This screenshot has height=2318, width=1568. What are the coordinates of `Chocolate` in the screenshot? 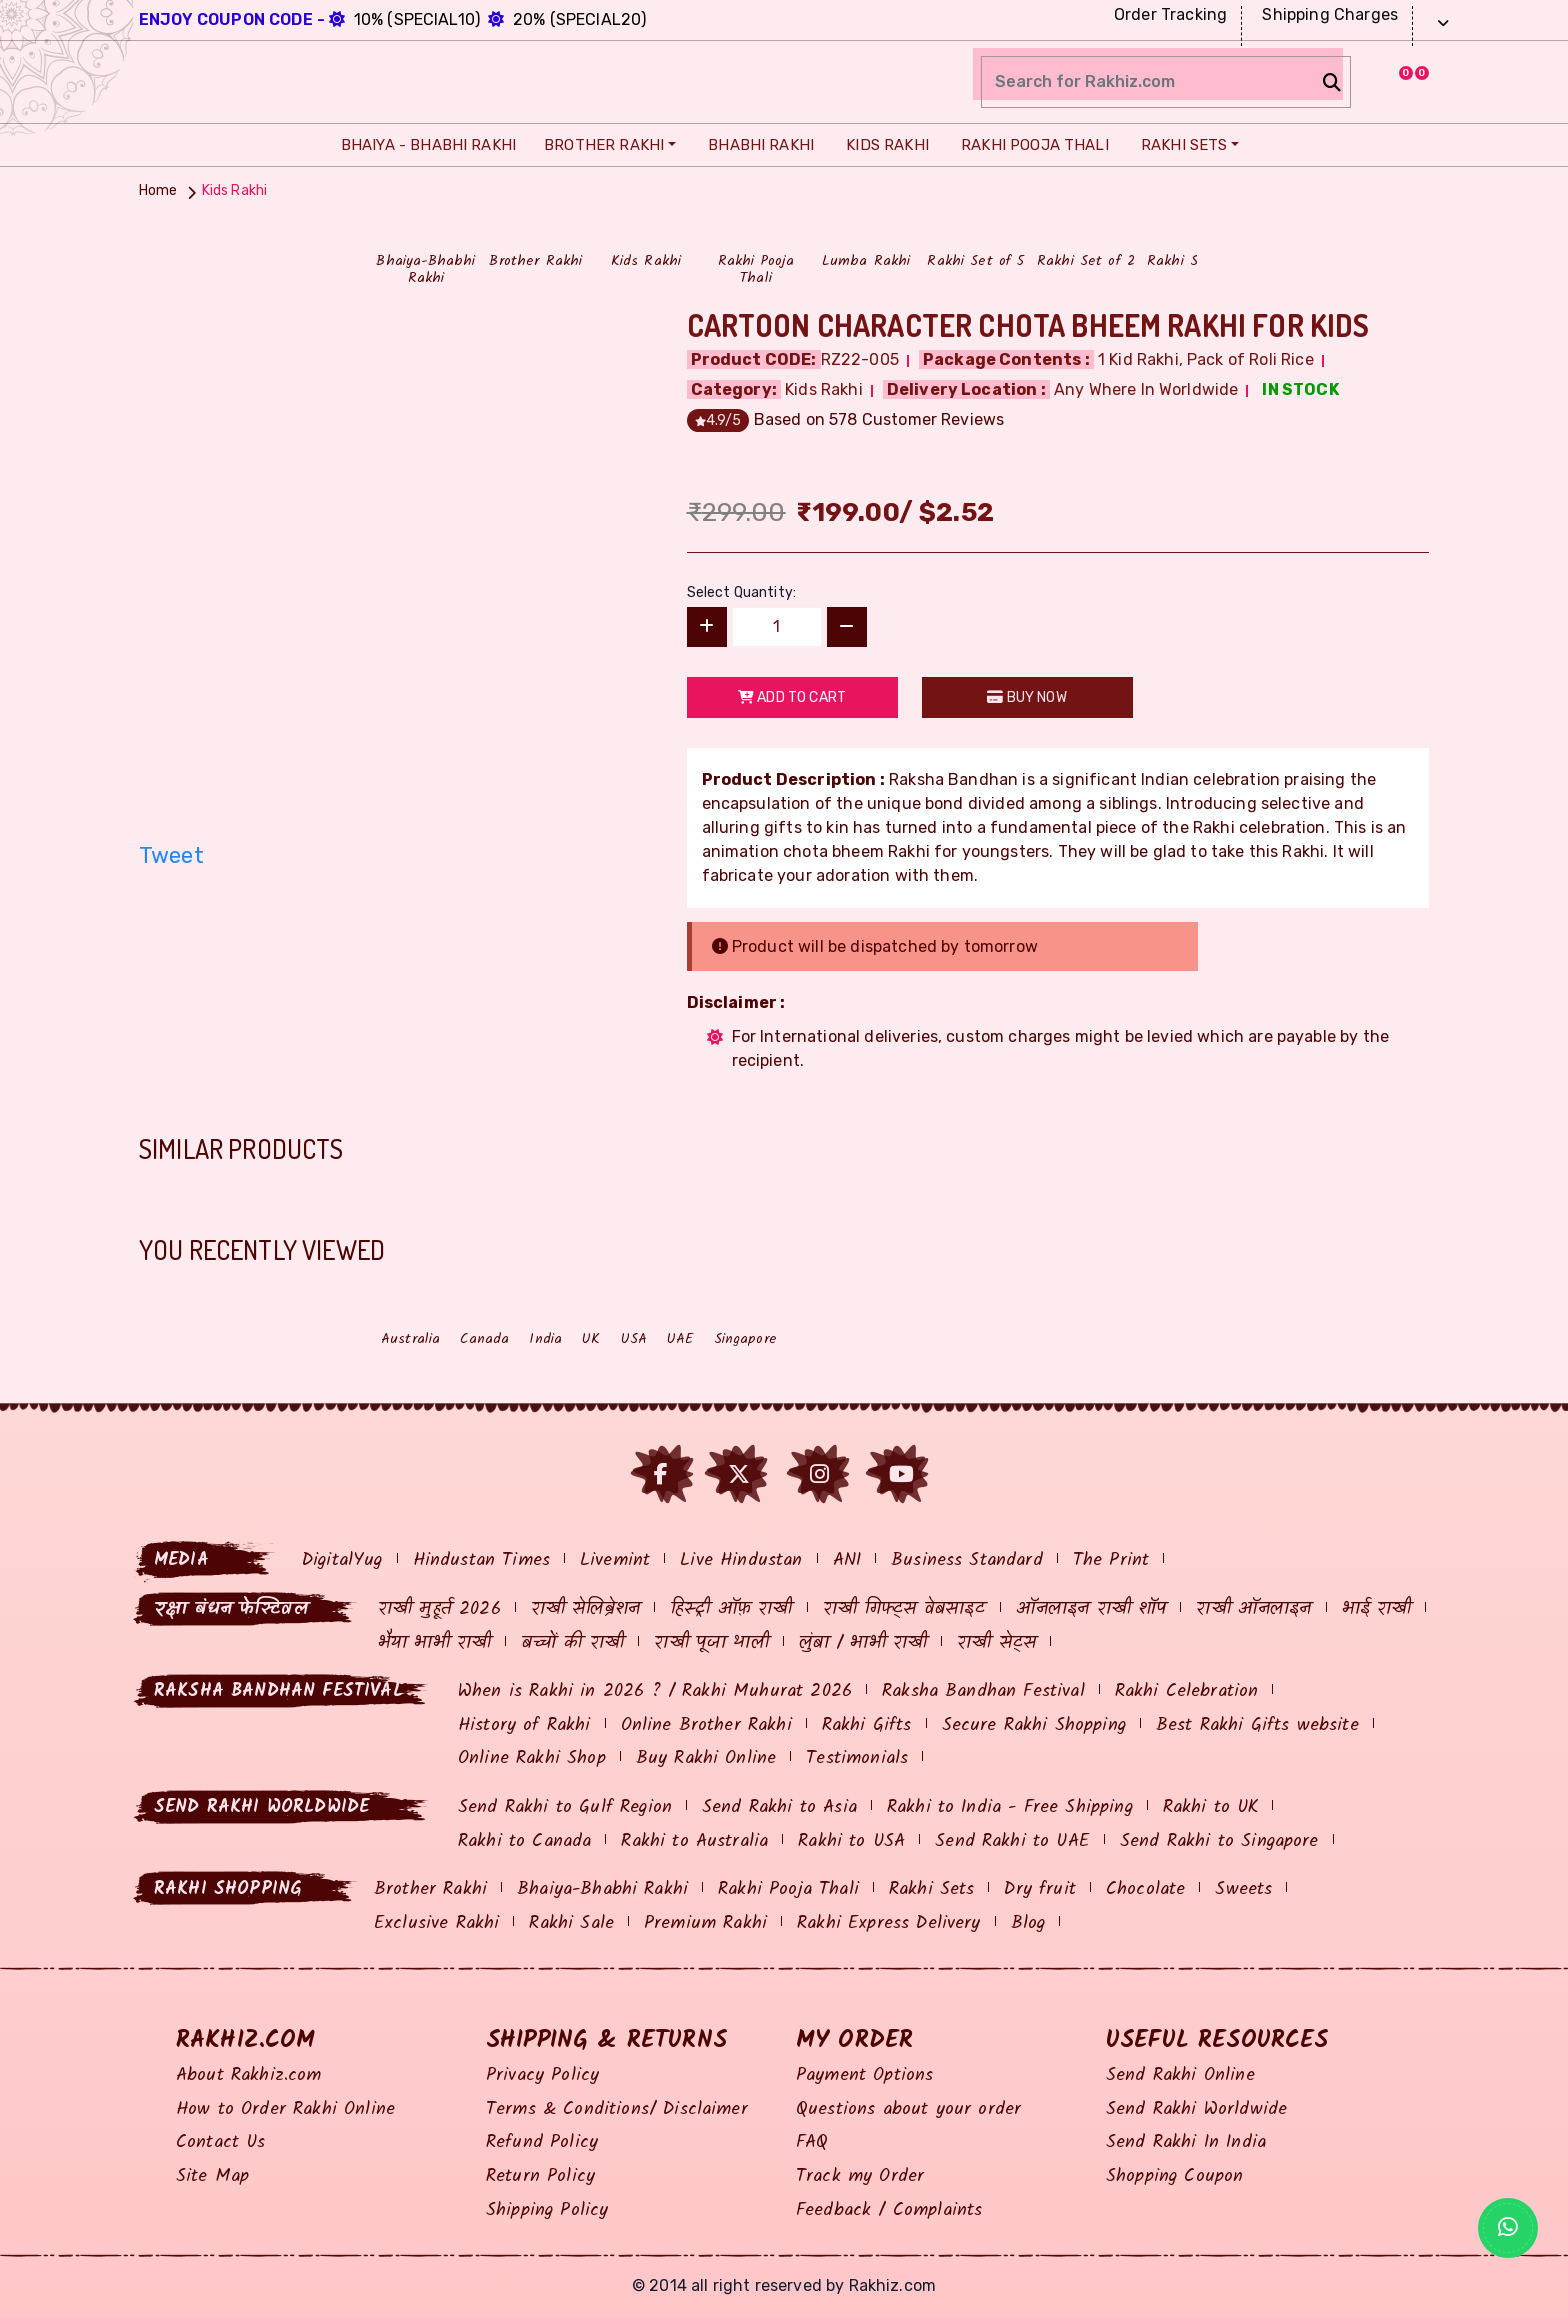 It's located at (1145, 1889).